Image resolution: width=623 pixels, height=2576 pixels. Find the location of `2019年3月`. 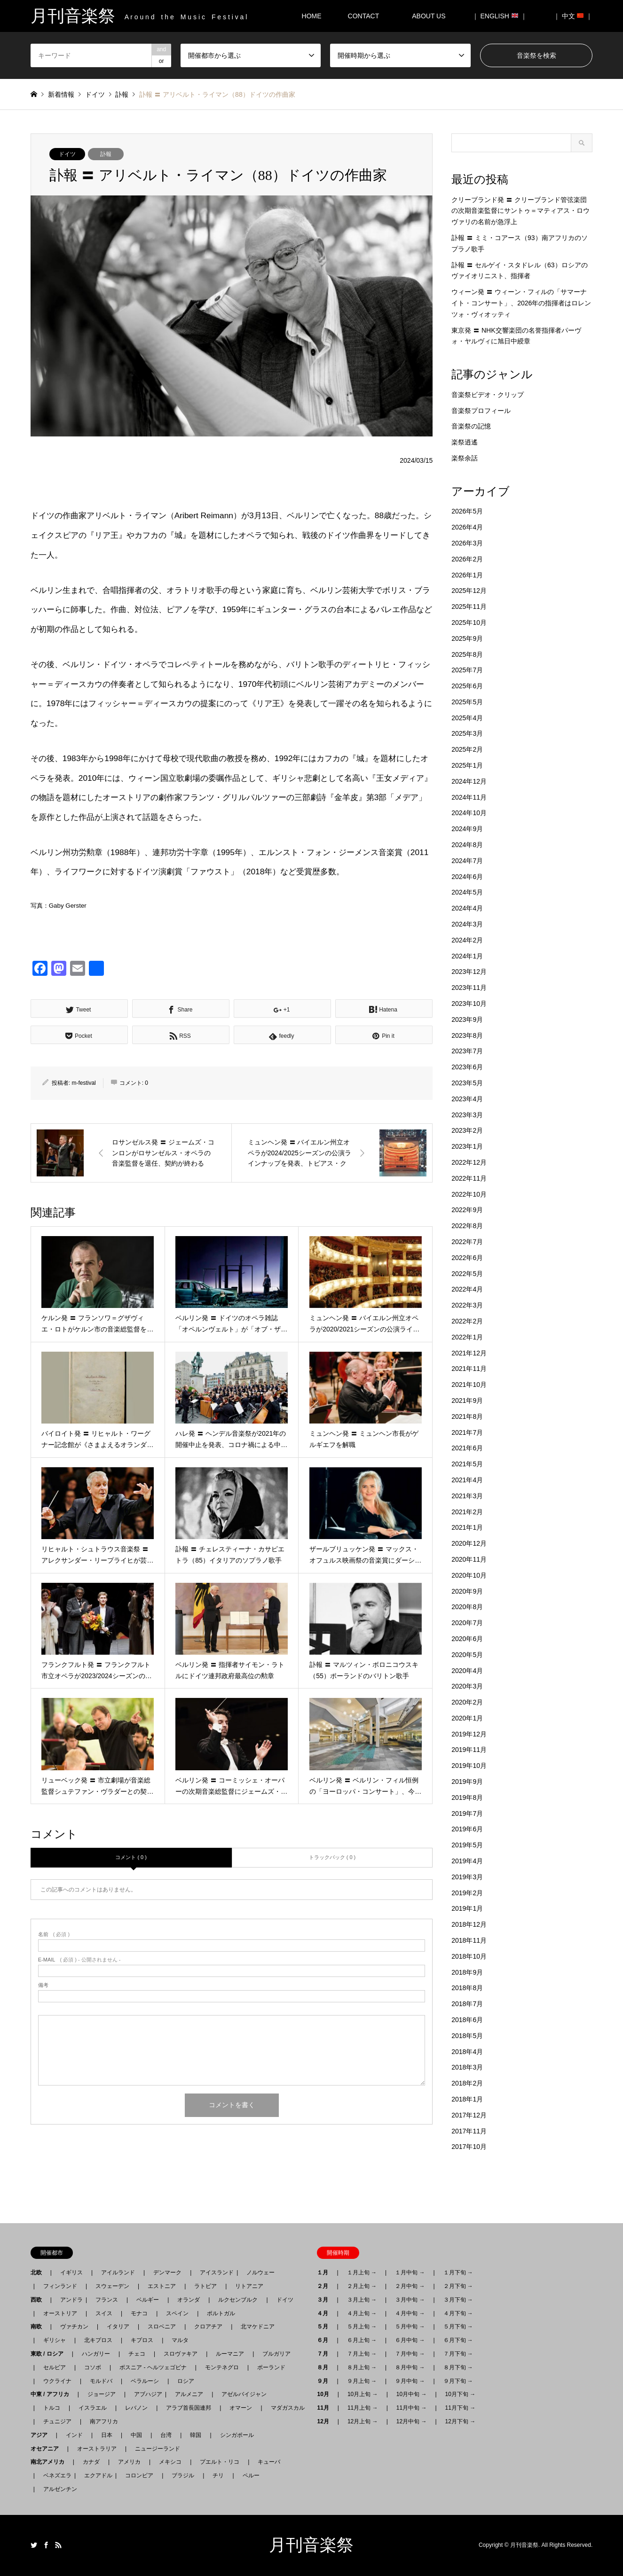

2019年3月 is located at coordinates (467, 1877).